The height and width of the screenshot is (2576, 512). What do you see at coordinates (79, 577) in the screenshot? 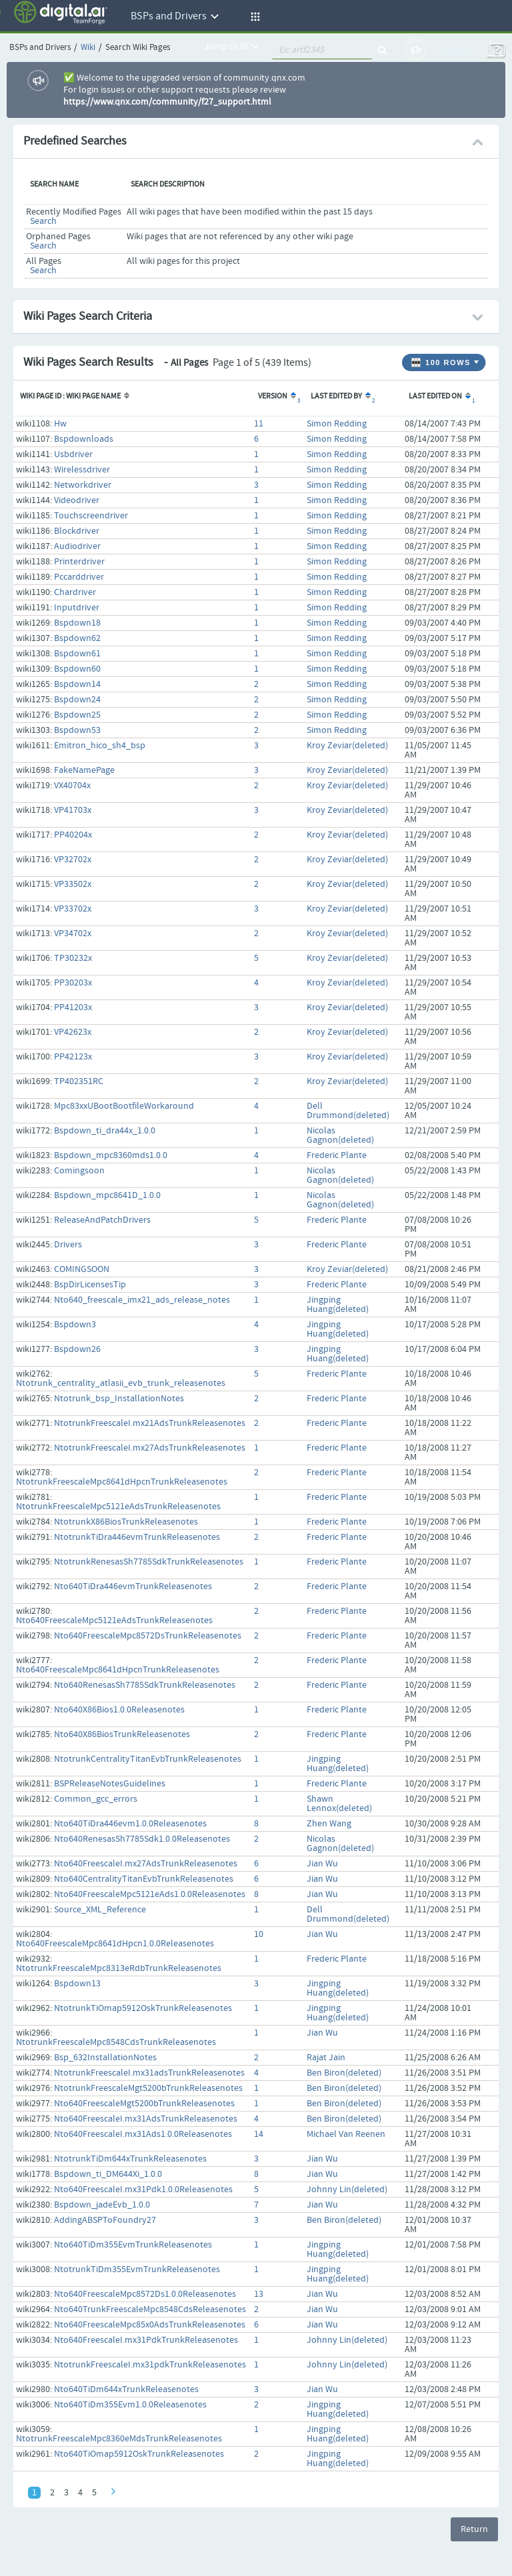
I see `Pccarddriver` at bounding box center [79, 577].